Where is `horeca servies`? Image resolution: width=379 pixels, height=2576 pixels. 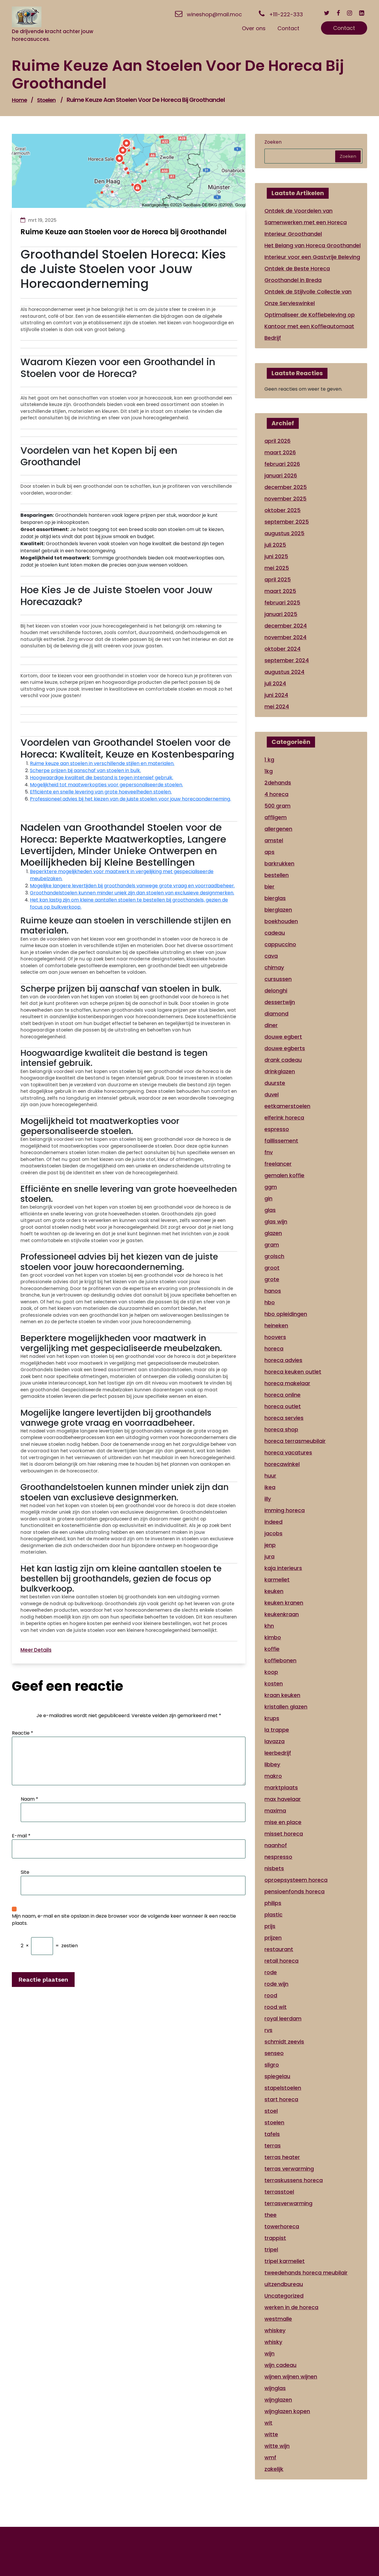 horeca servies is located at coordinates (283, 1418).